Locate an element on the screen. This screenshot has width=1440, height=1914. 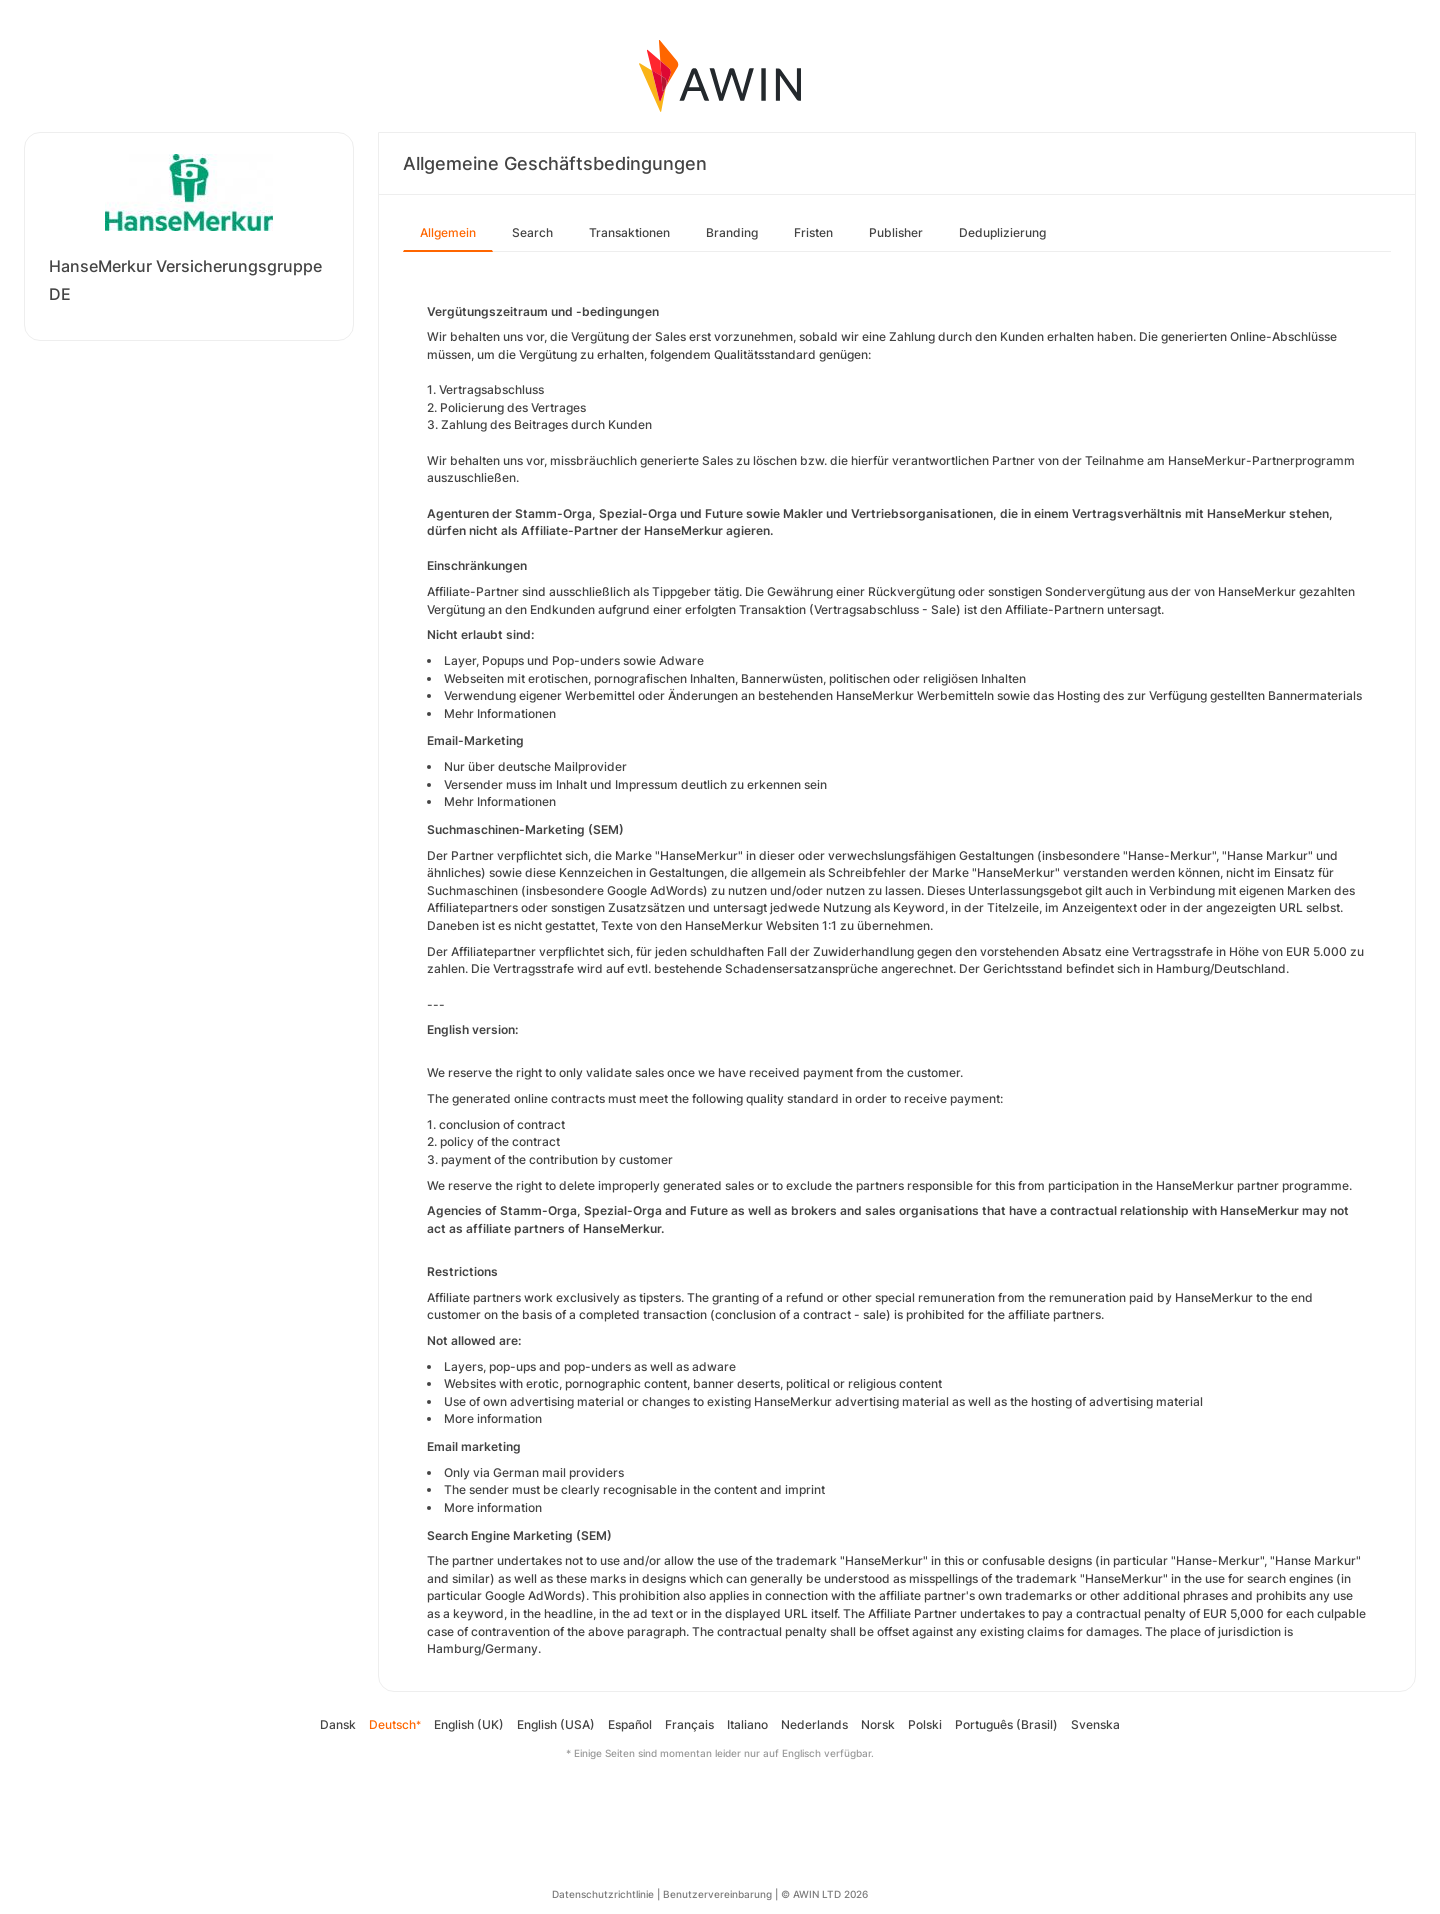
Fristen is located at coordinates (813, 232).